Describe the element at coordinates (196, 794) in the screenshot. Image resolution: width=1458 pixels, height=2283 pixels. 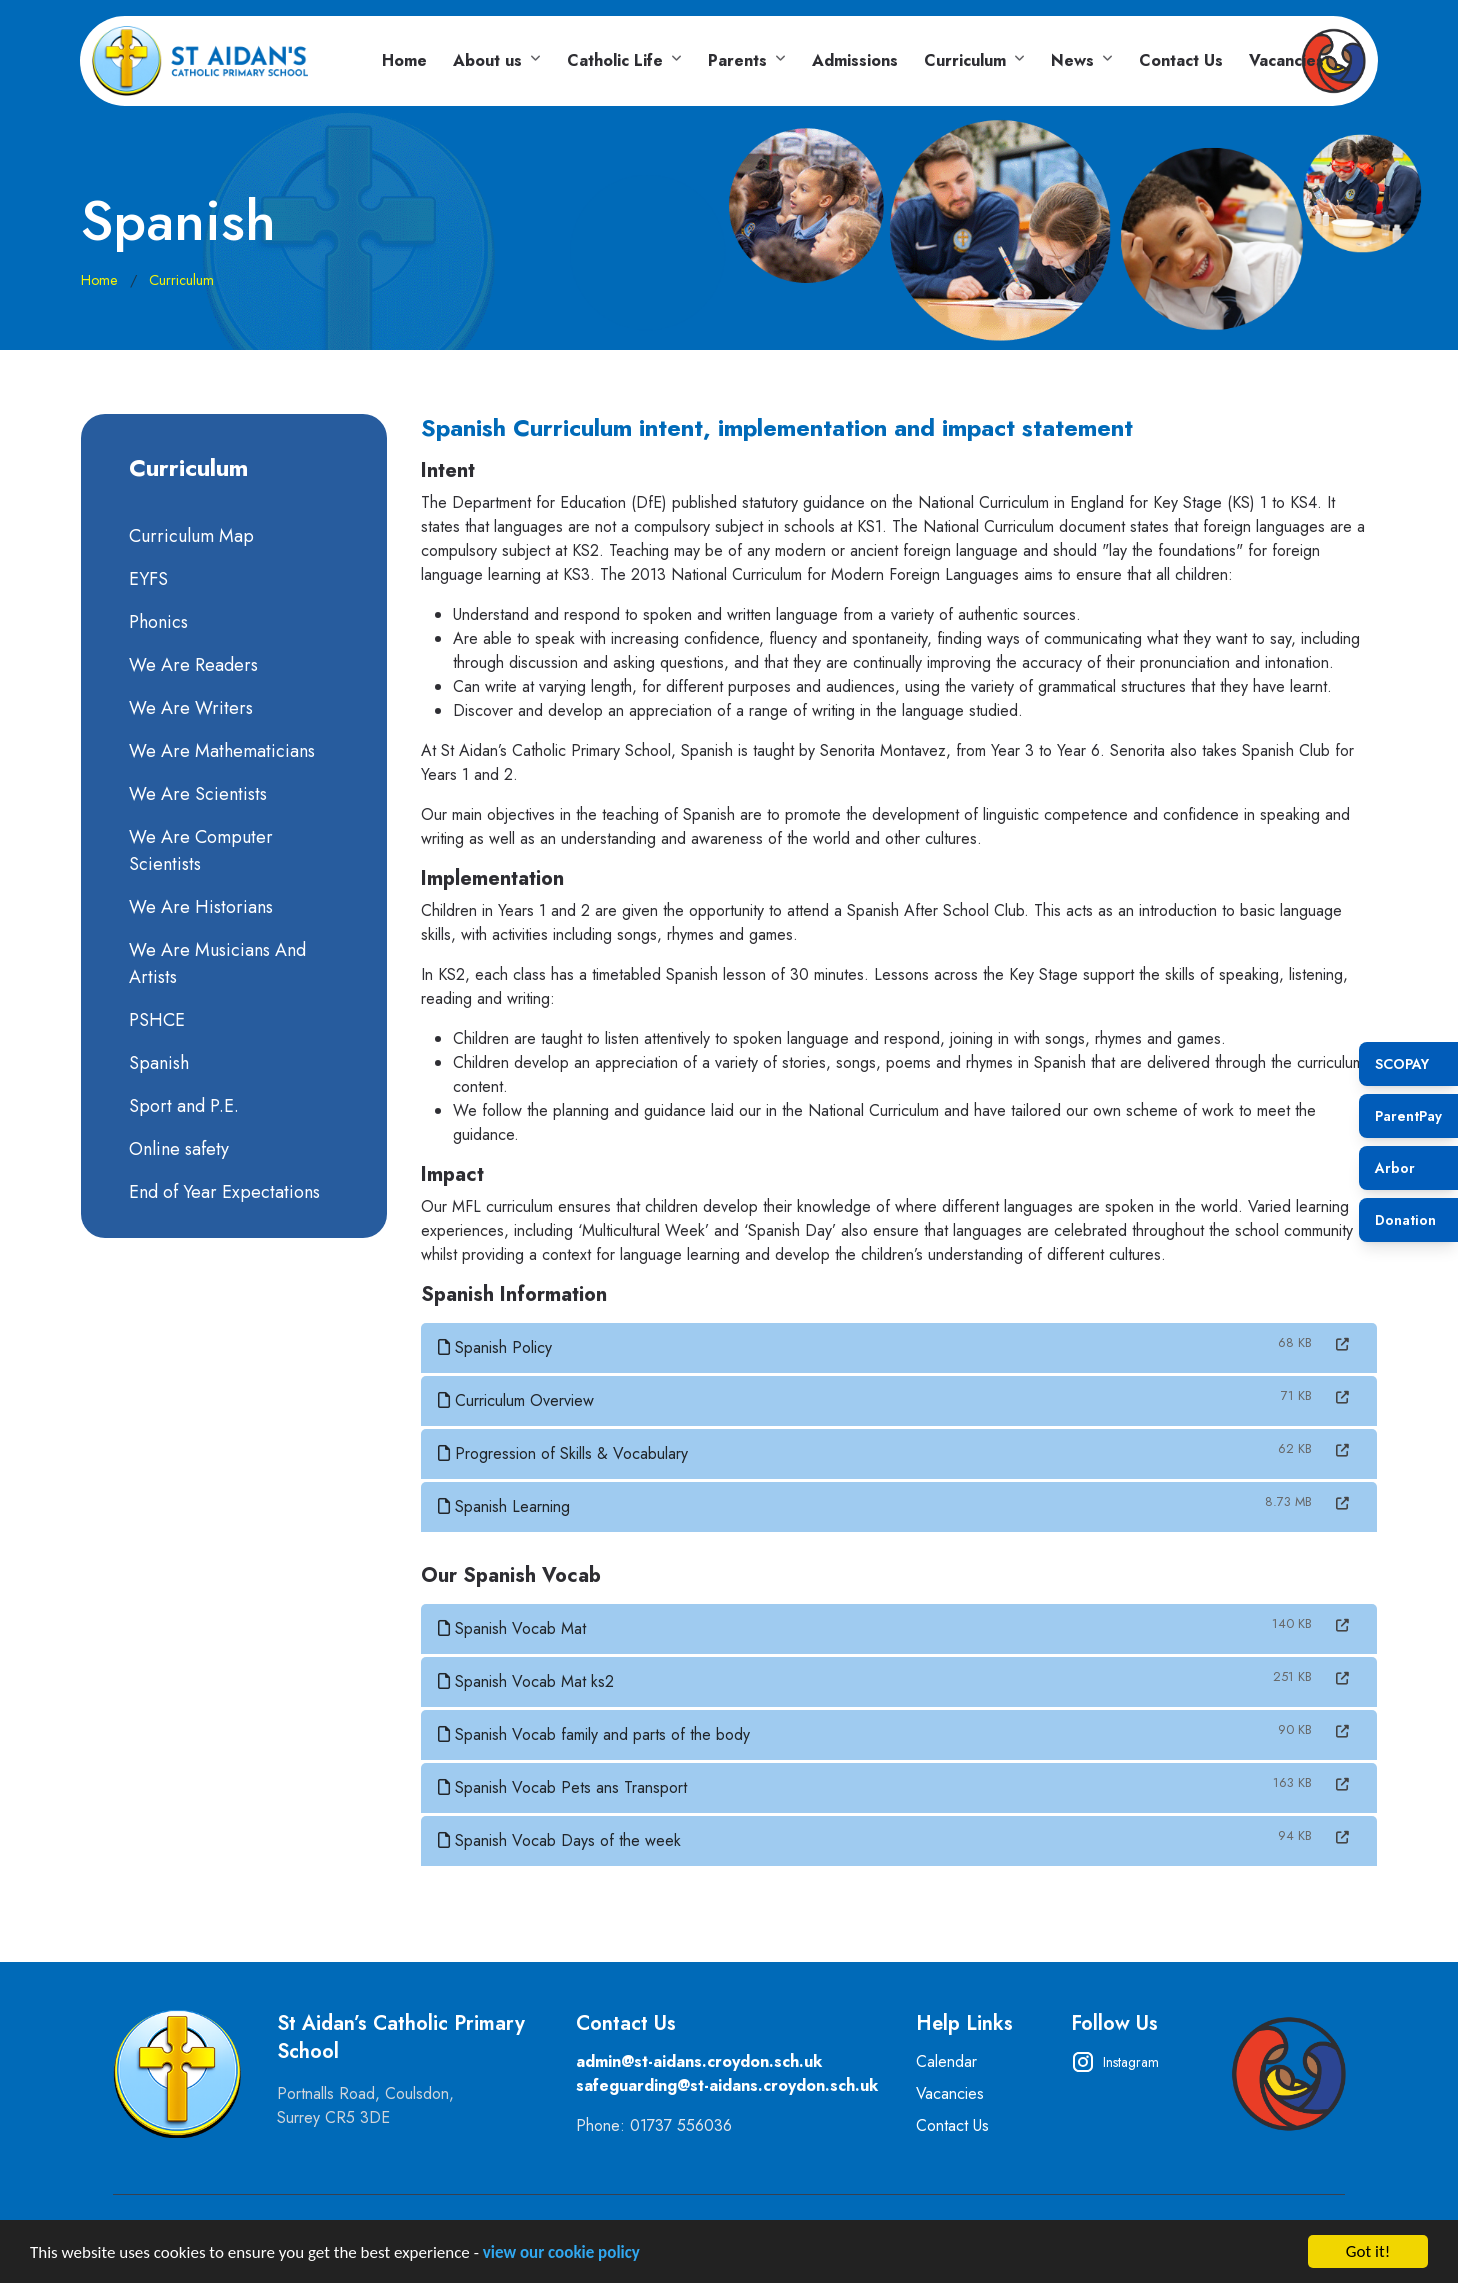
I see `We Are Scientists` at that location.